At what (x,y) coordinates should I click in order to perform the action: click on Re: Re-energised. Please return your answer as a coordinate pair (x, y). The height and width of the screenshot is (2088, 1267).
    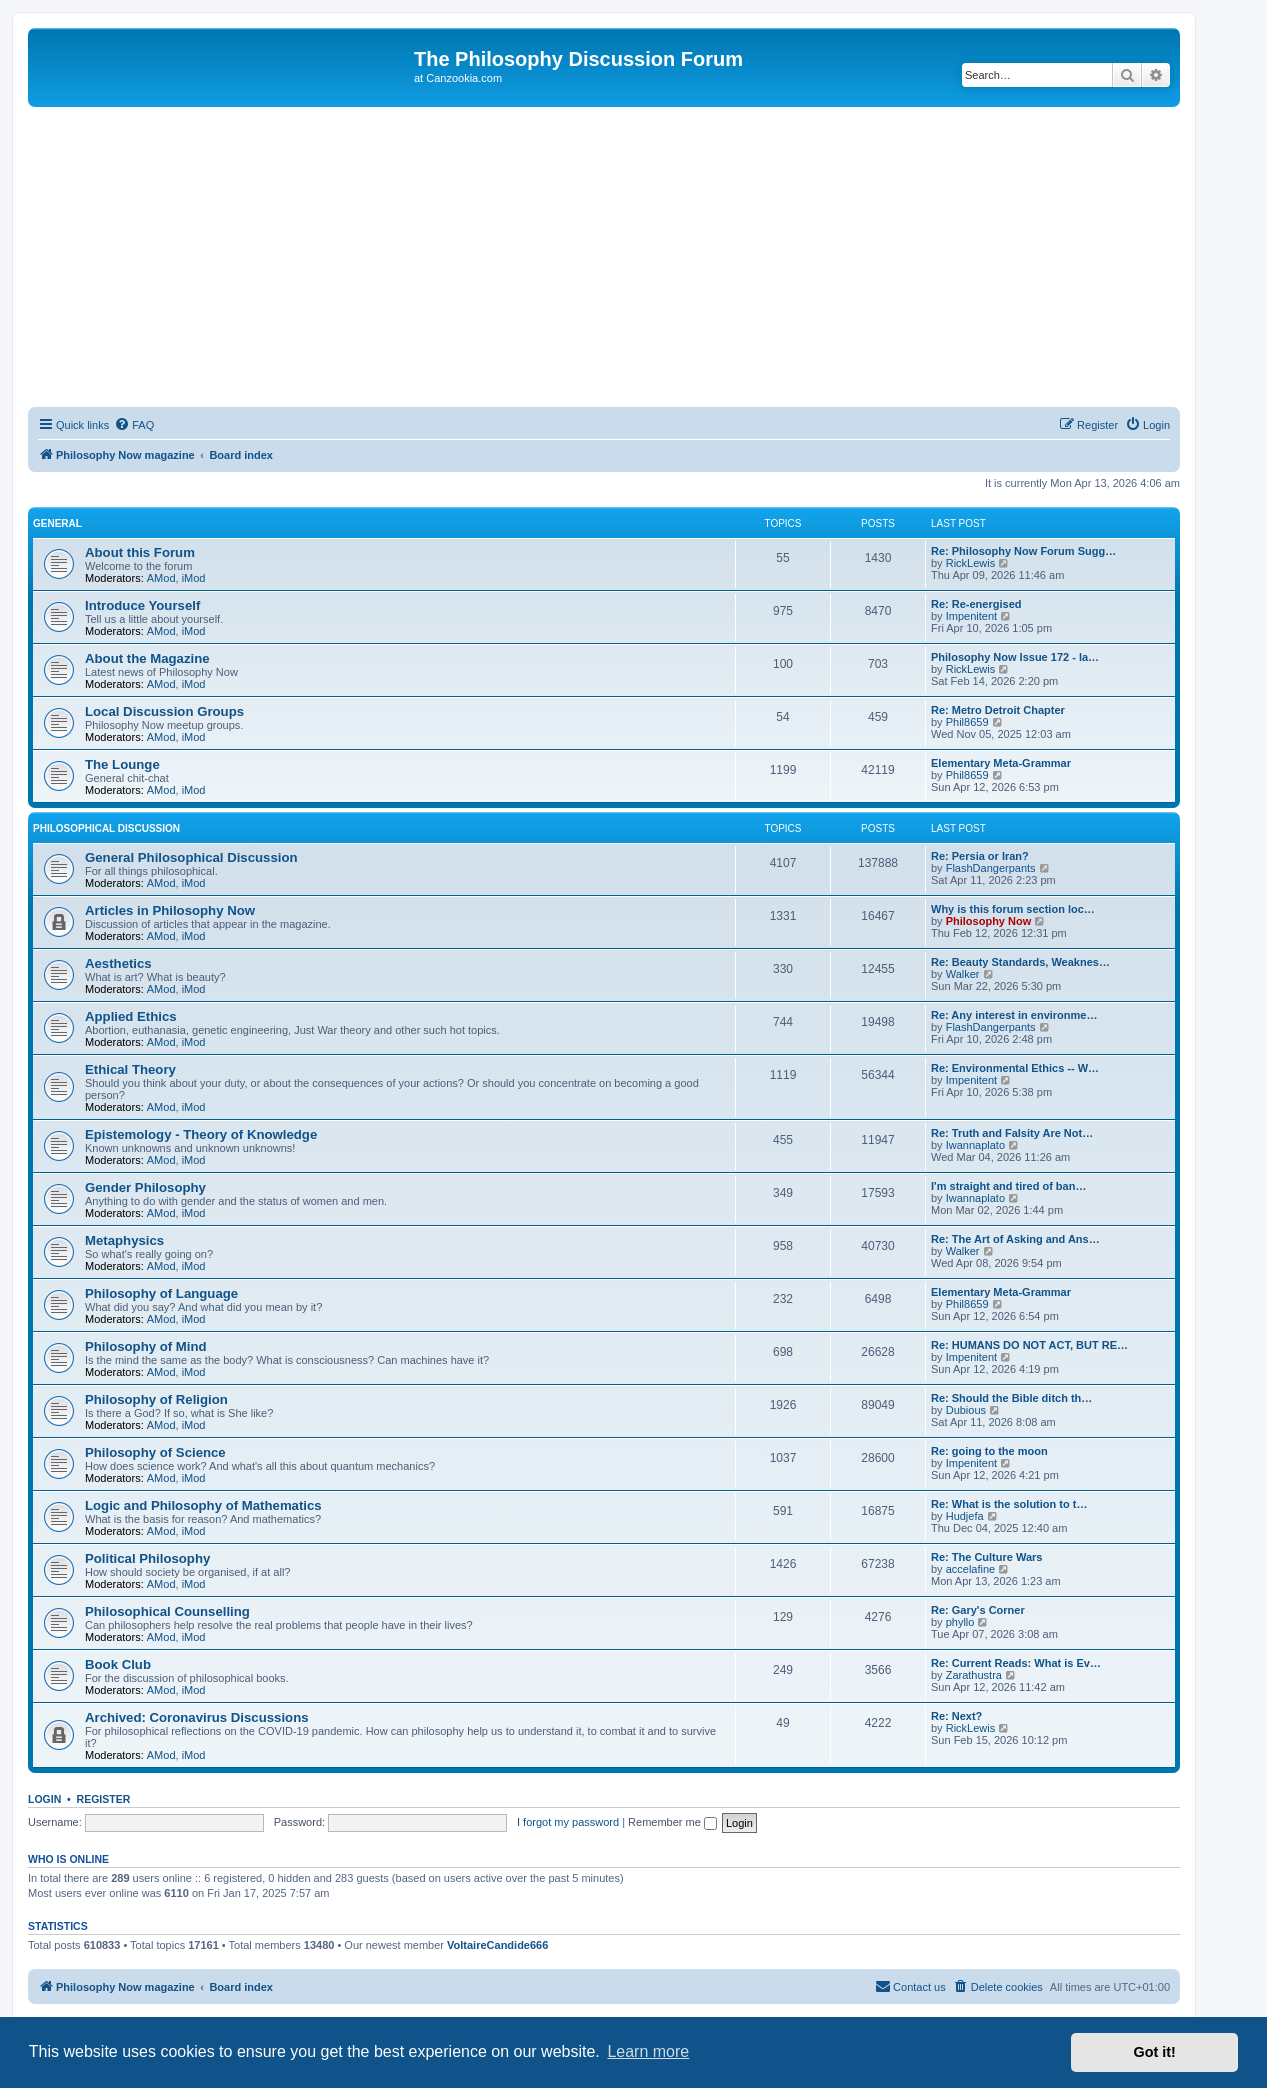
    Looking at the image, I should click on (976, 604).